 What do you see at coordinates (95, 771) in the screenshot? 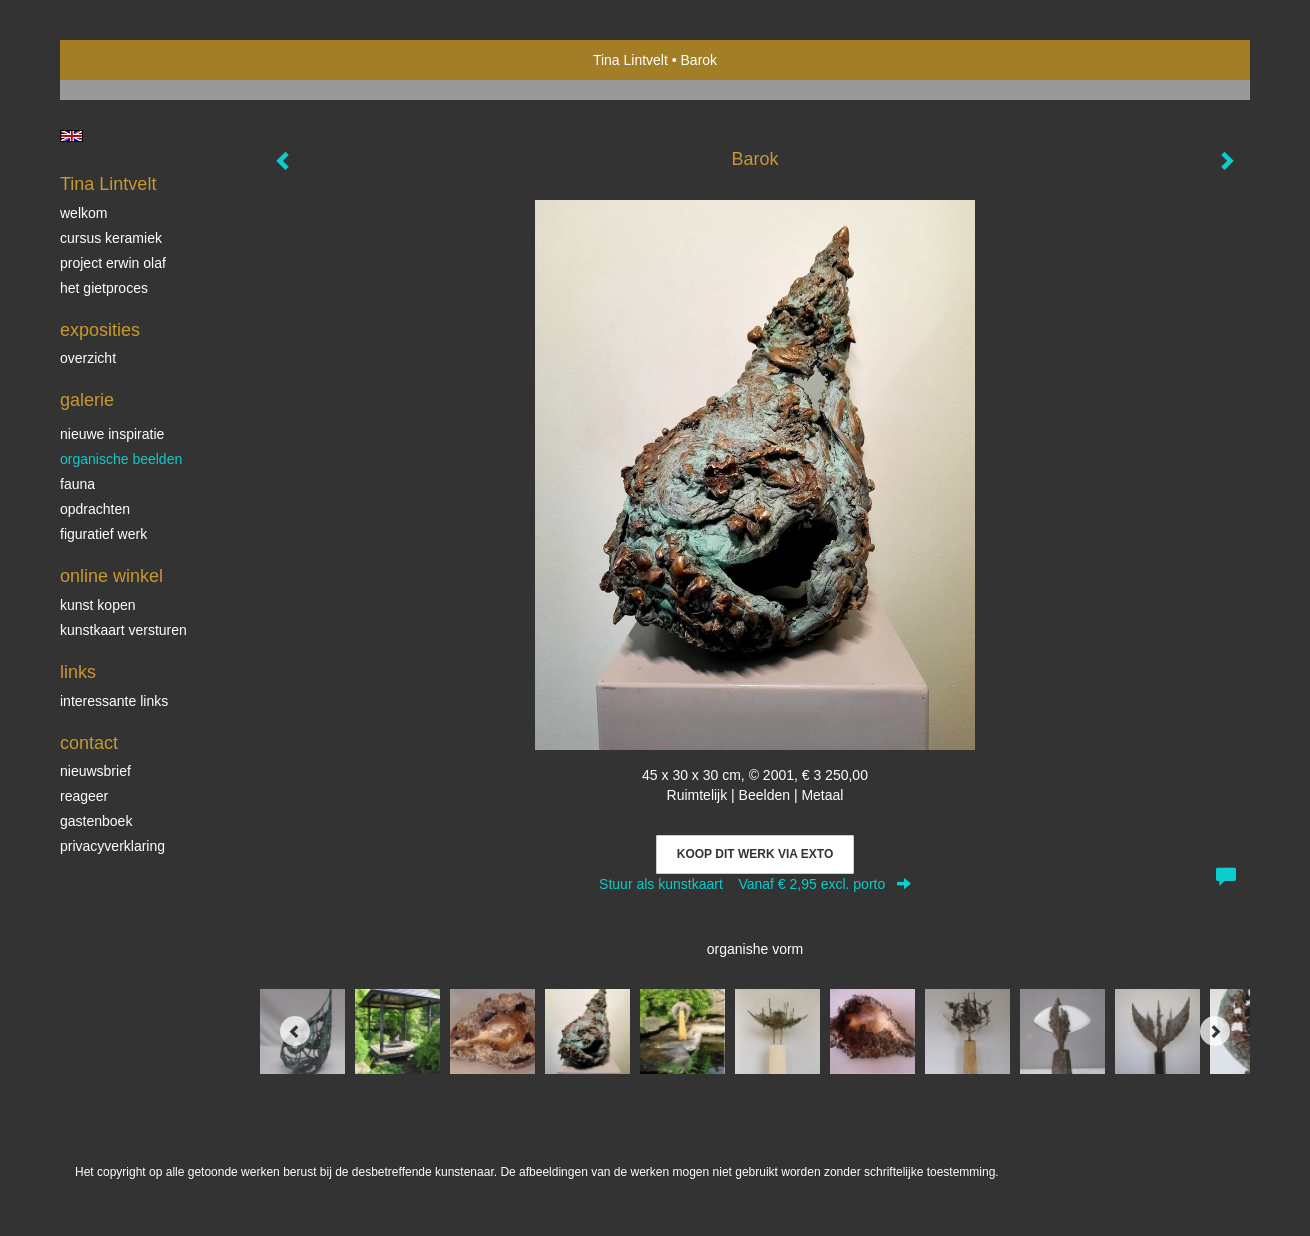
I see `nieuwsbrief` at bounding box center [95, 771].